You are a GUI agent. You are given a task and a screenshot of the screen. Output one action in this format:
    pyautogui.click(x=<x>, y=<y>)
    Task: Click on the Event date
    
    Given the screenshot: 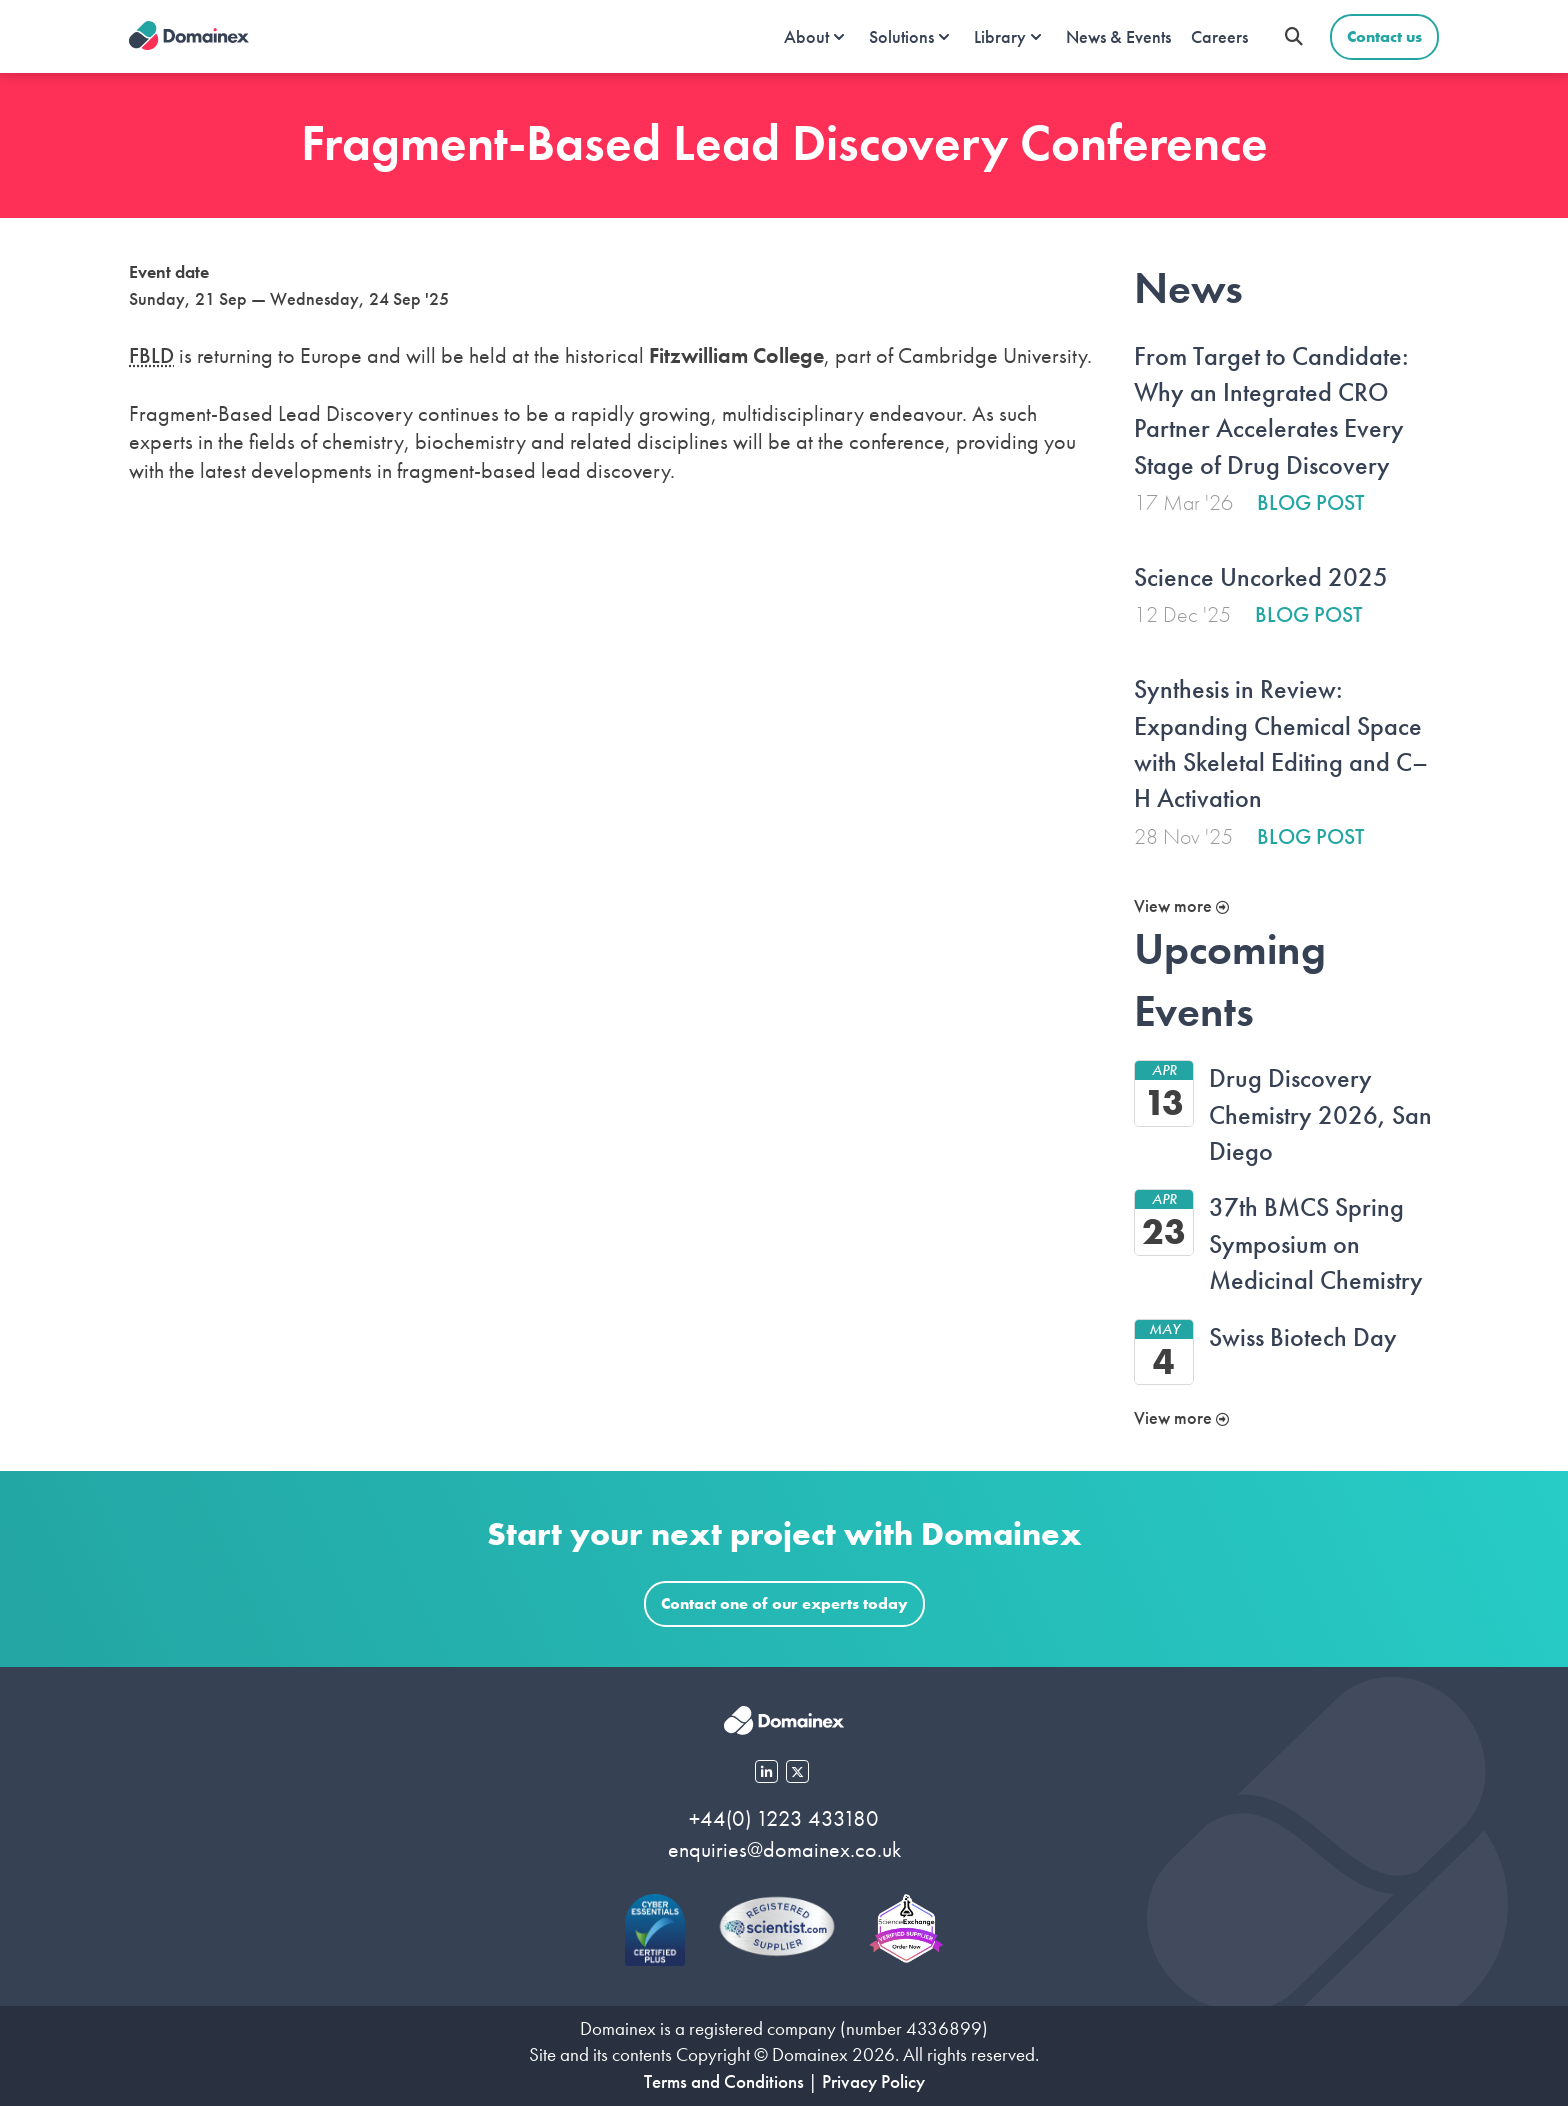 What is the action you would take?
    pyautogui.click(x=169, y=271)
    